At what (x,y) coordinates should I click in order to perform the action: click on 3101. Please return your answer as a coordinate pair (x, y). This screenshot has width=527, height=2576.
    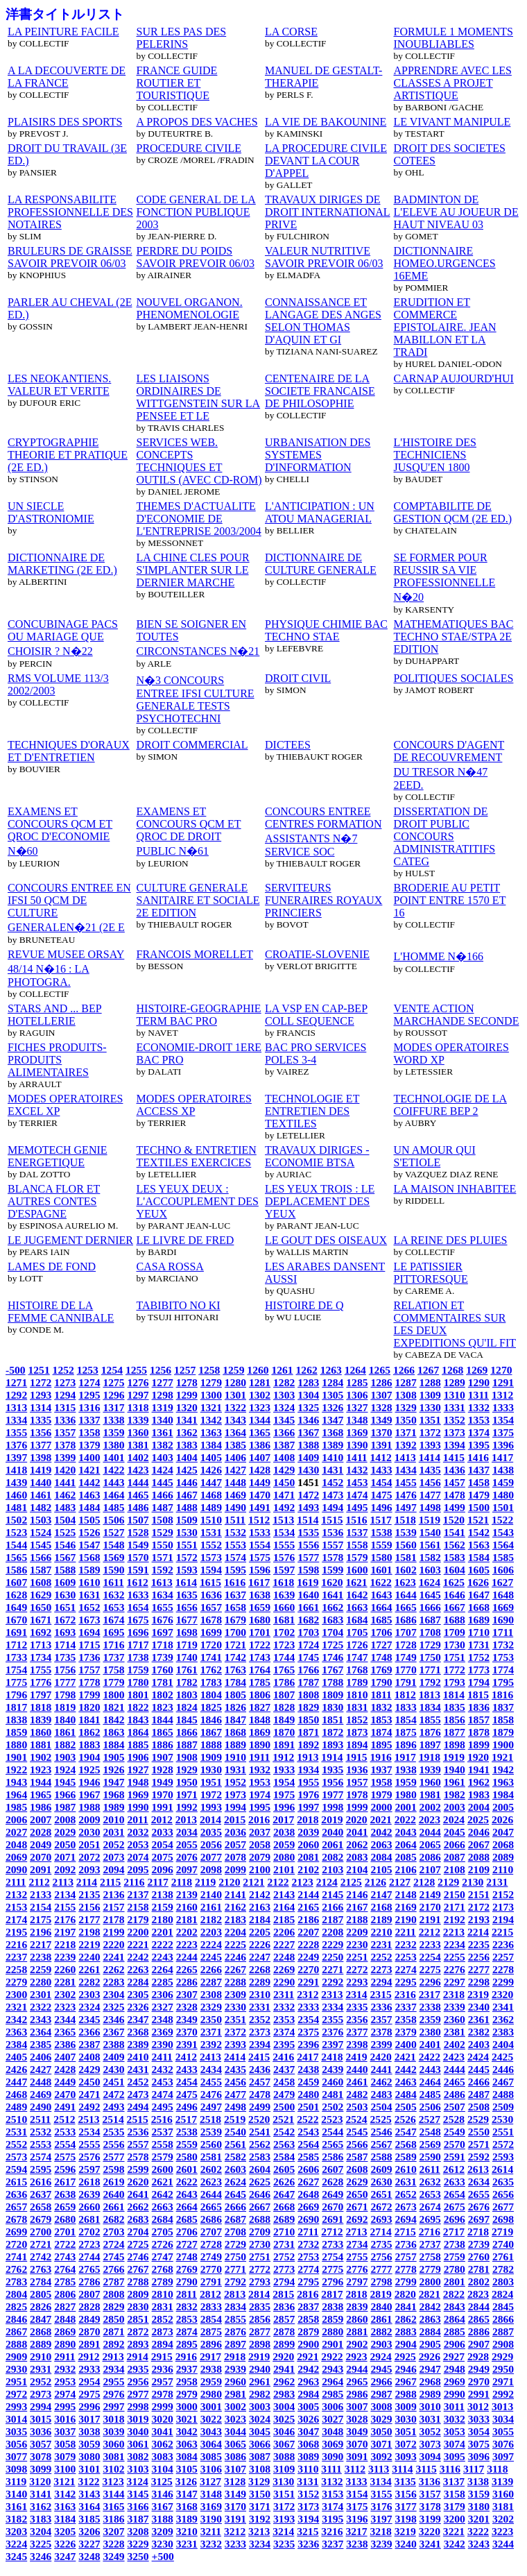
    Looking at the image, I should click on (89, 2469).